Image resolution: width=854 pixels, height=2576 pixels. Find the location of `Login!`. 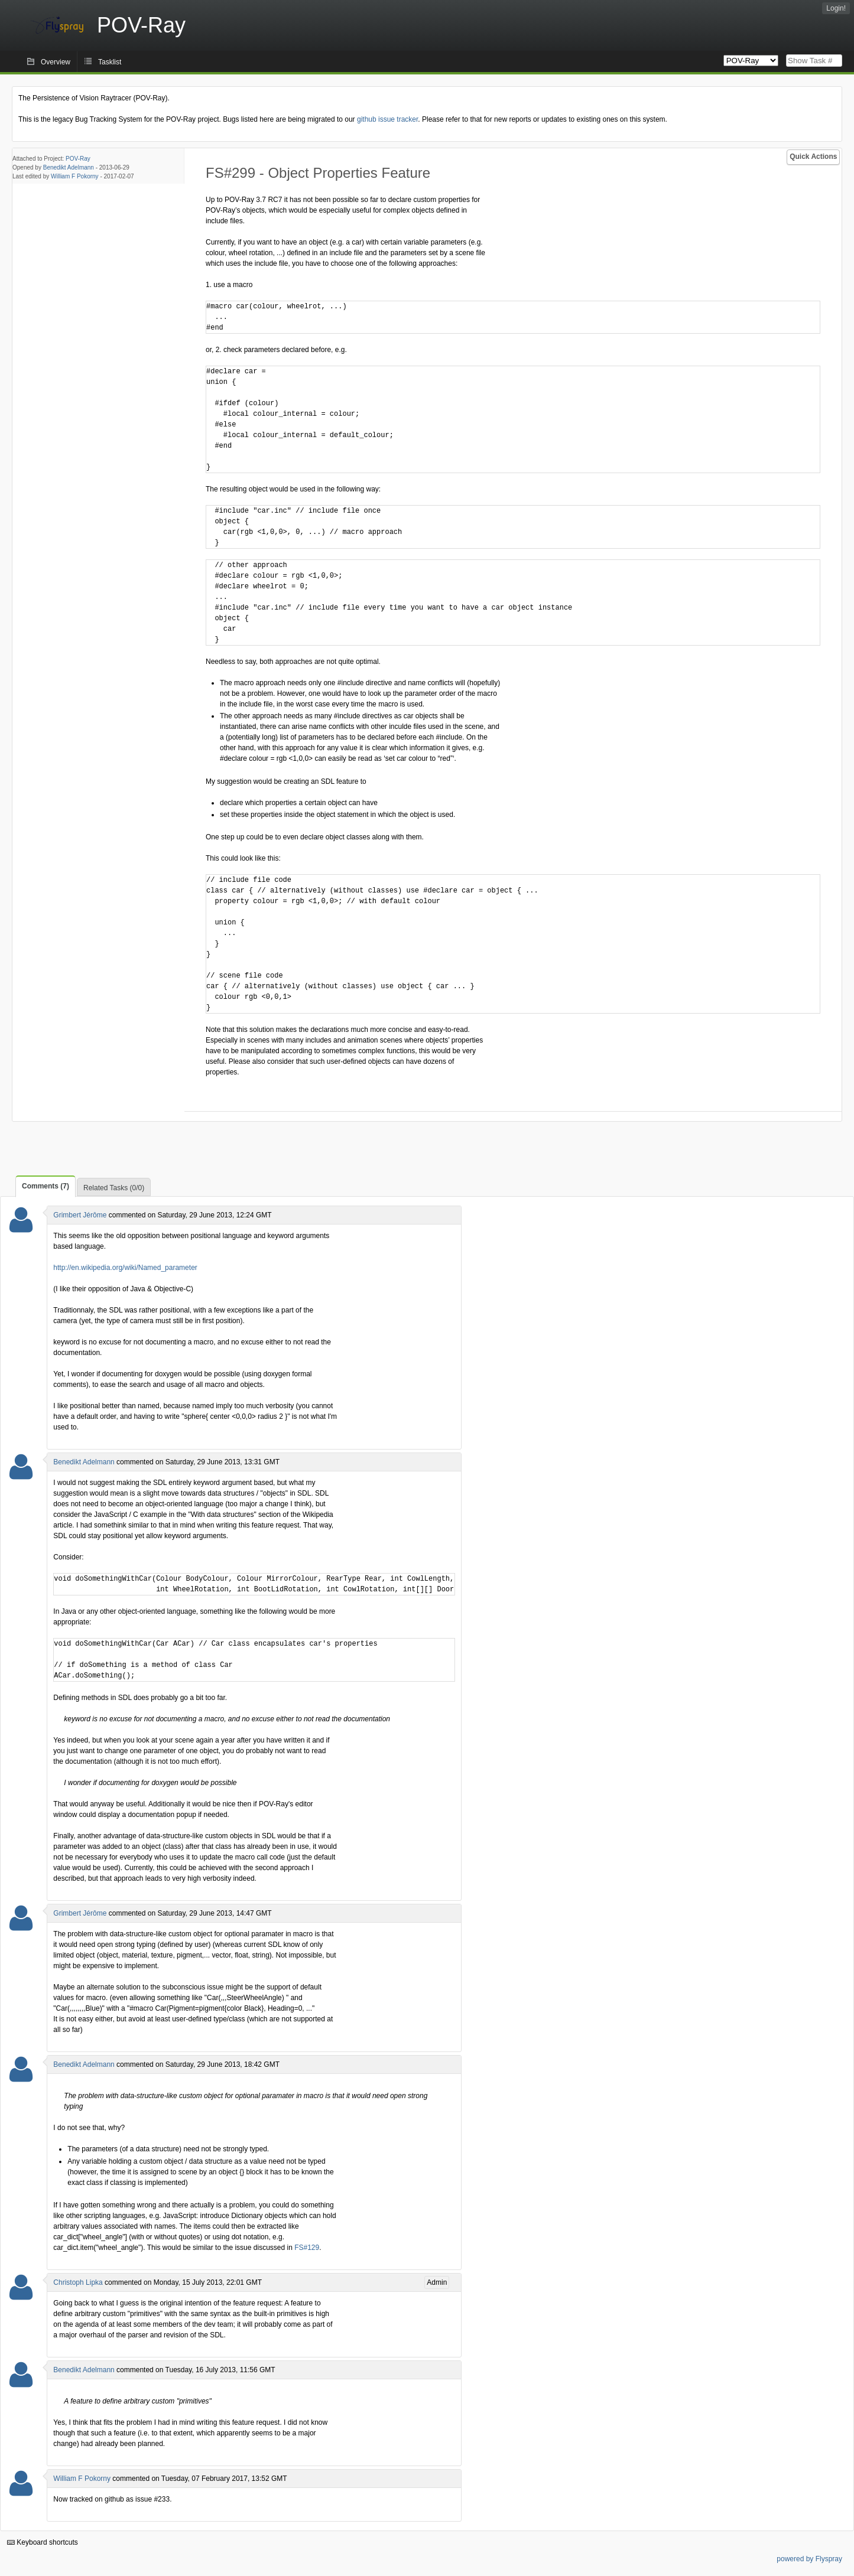

Login! is located at coordinates (836, 8).